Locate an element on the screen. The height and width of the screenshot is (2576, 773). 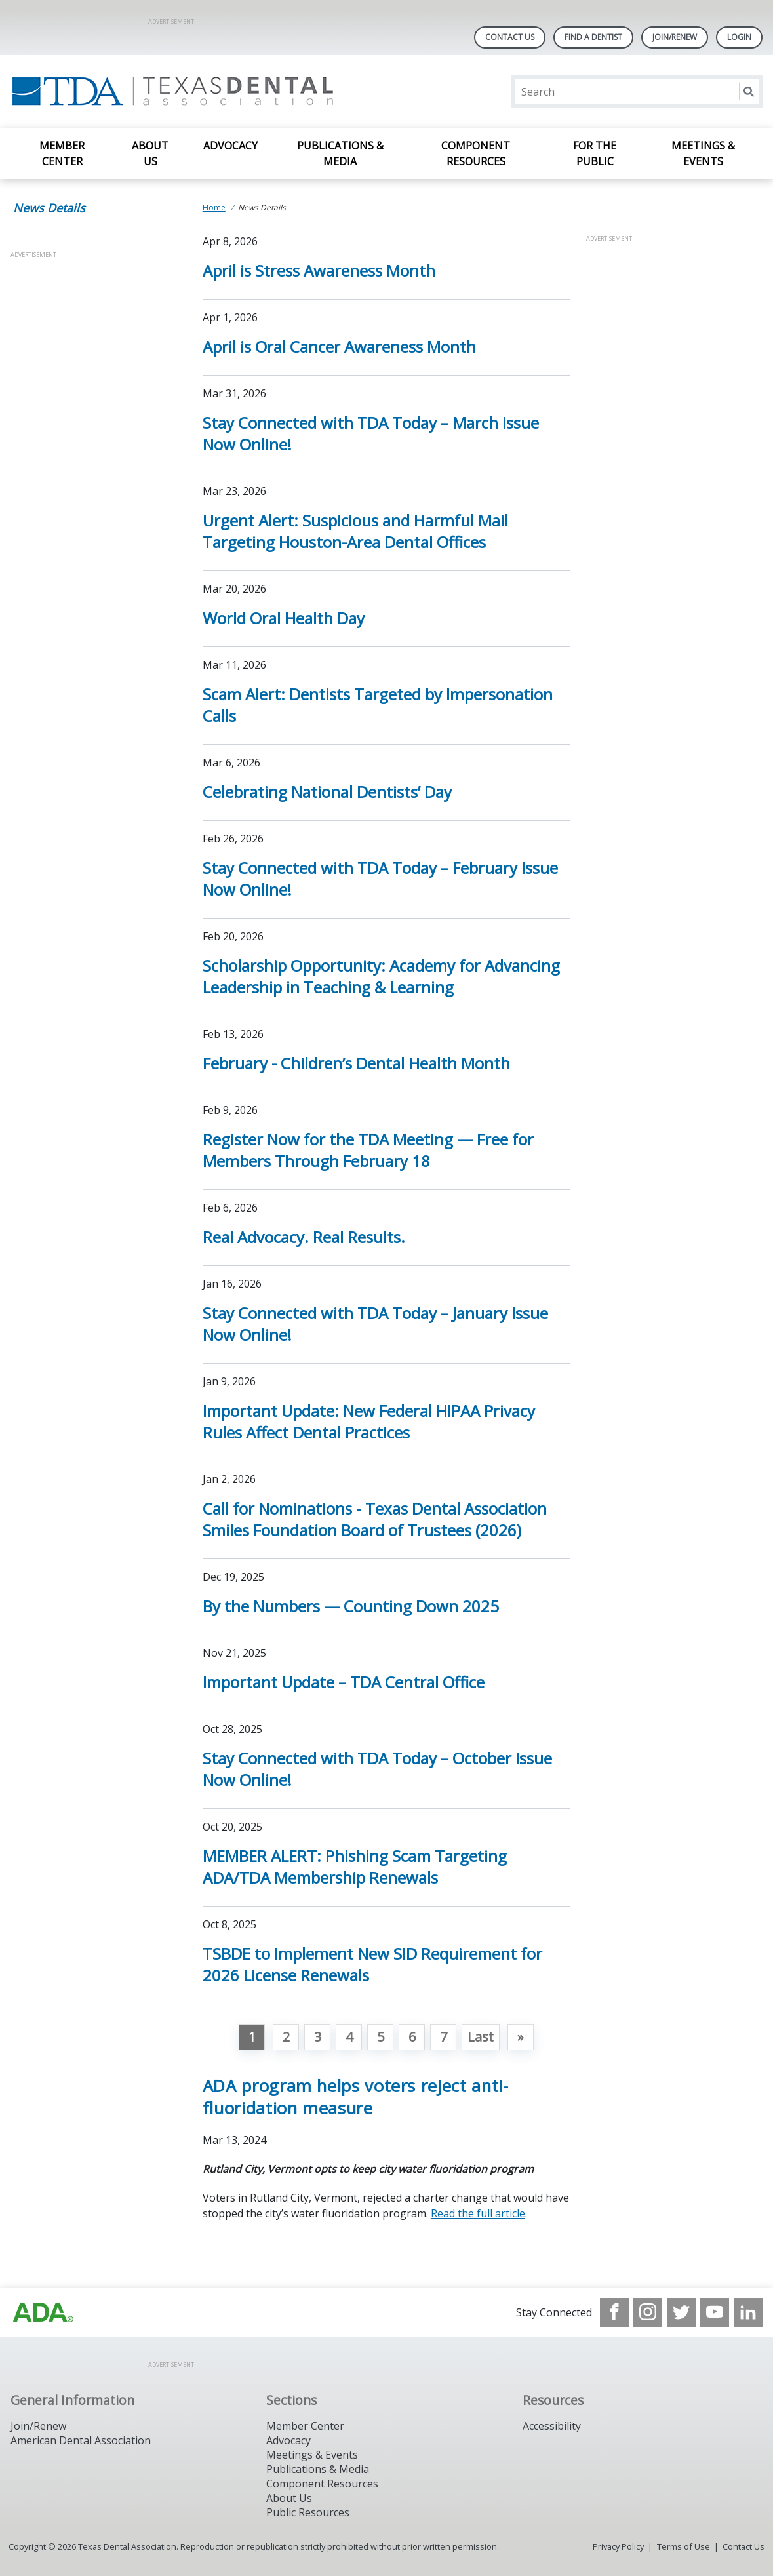
February - Children’s Dental Health Month [Open, February - Children’s Dental Health Month] is located at coordinates (356, 1063).